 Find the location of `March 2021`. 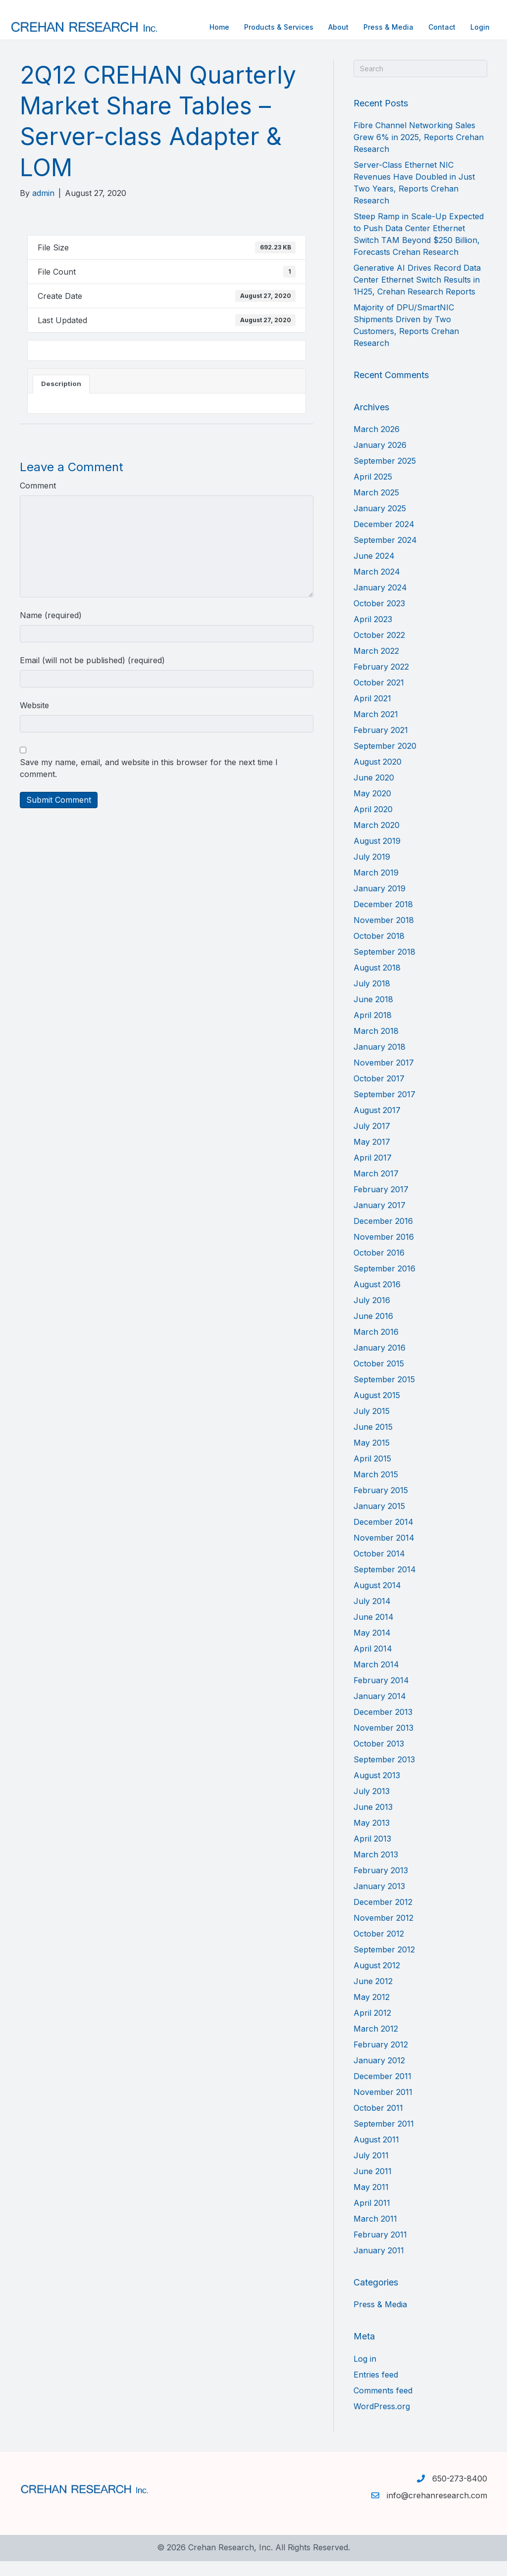

March 2021 is located at coordinates (376, 729).